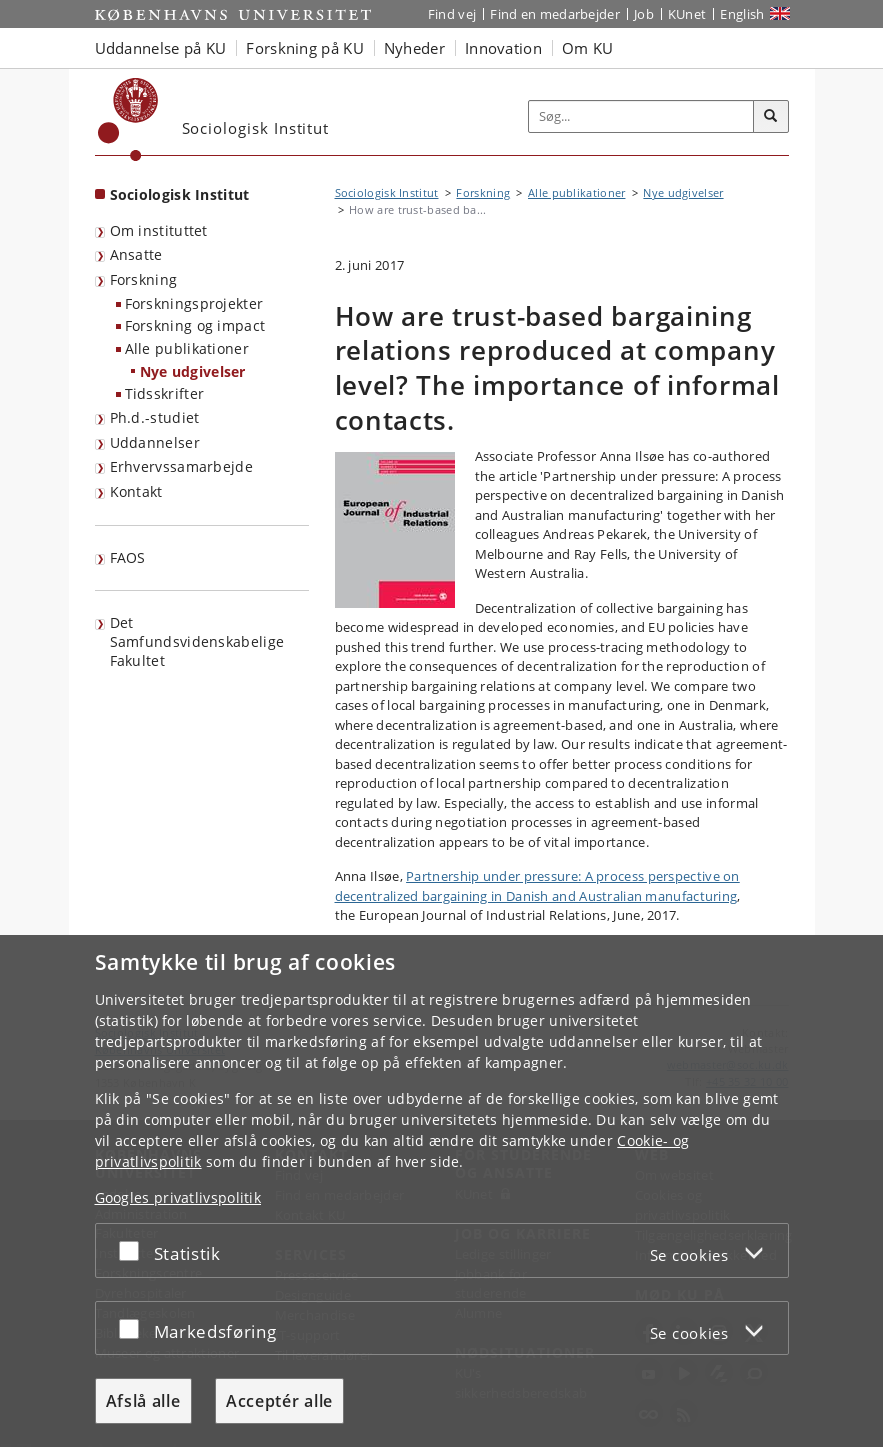 Image resolution: width=883 pixels, height=1447 pixels. Describe the element at coordinates (161, 48) in the screenshot. I see `Uddannelse på KU [button]` at that location.